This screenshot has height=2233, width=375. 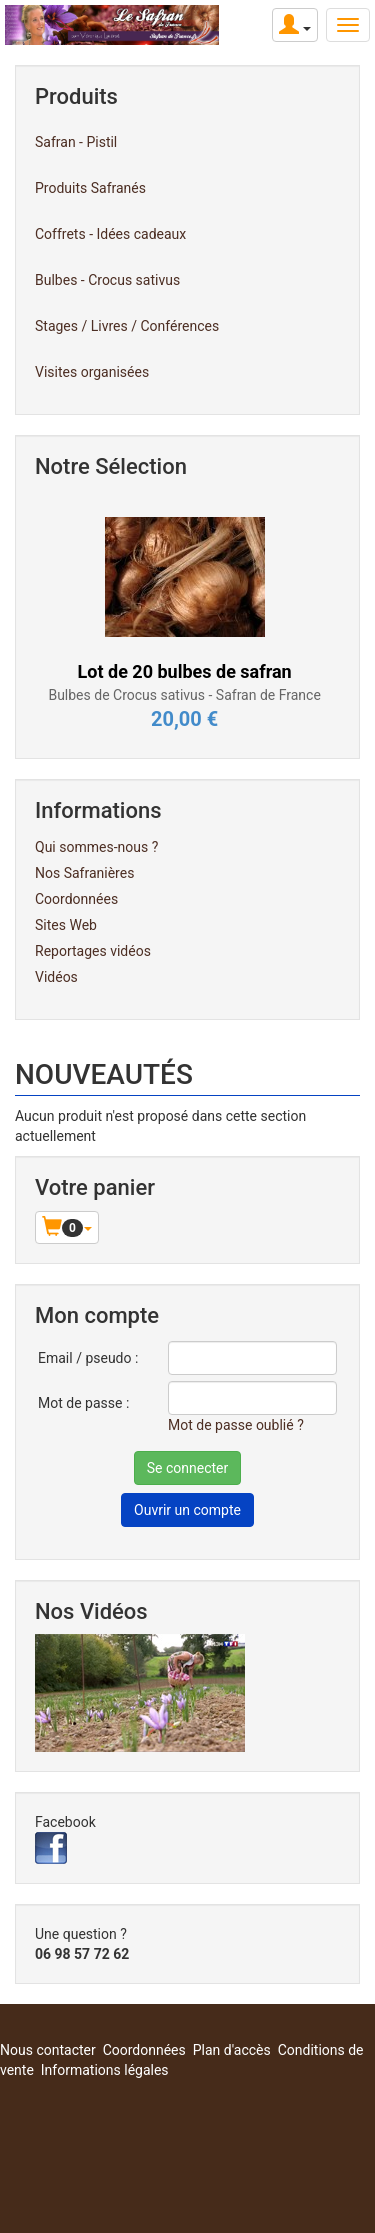 What do you see at coordinates (90, 188) in the screenshot?
I see `Produits Safranés` at bounding box center [90, 188].